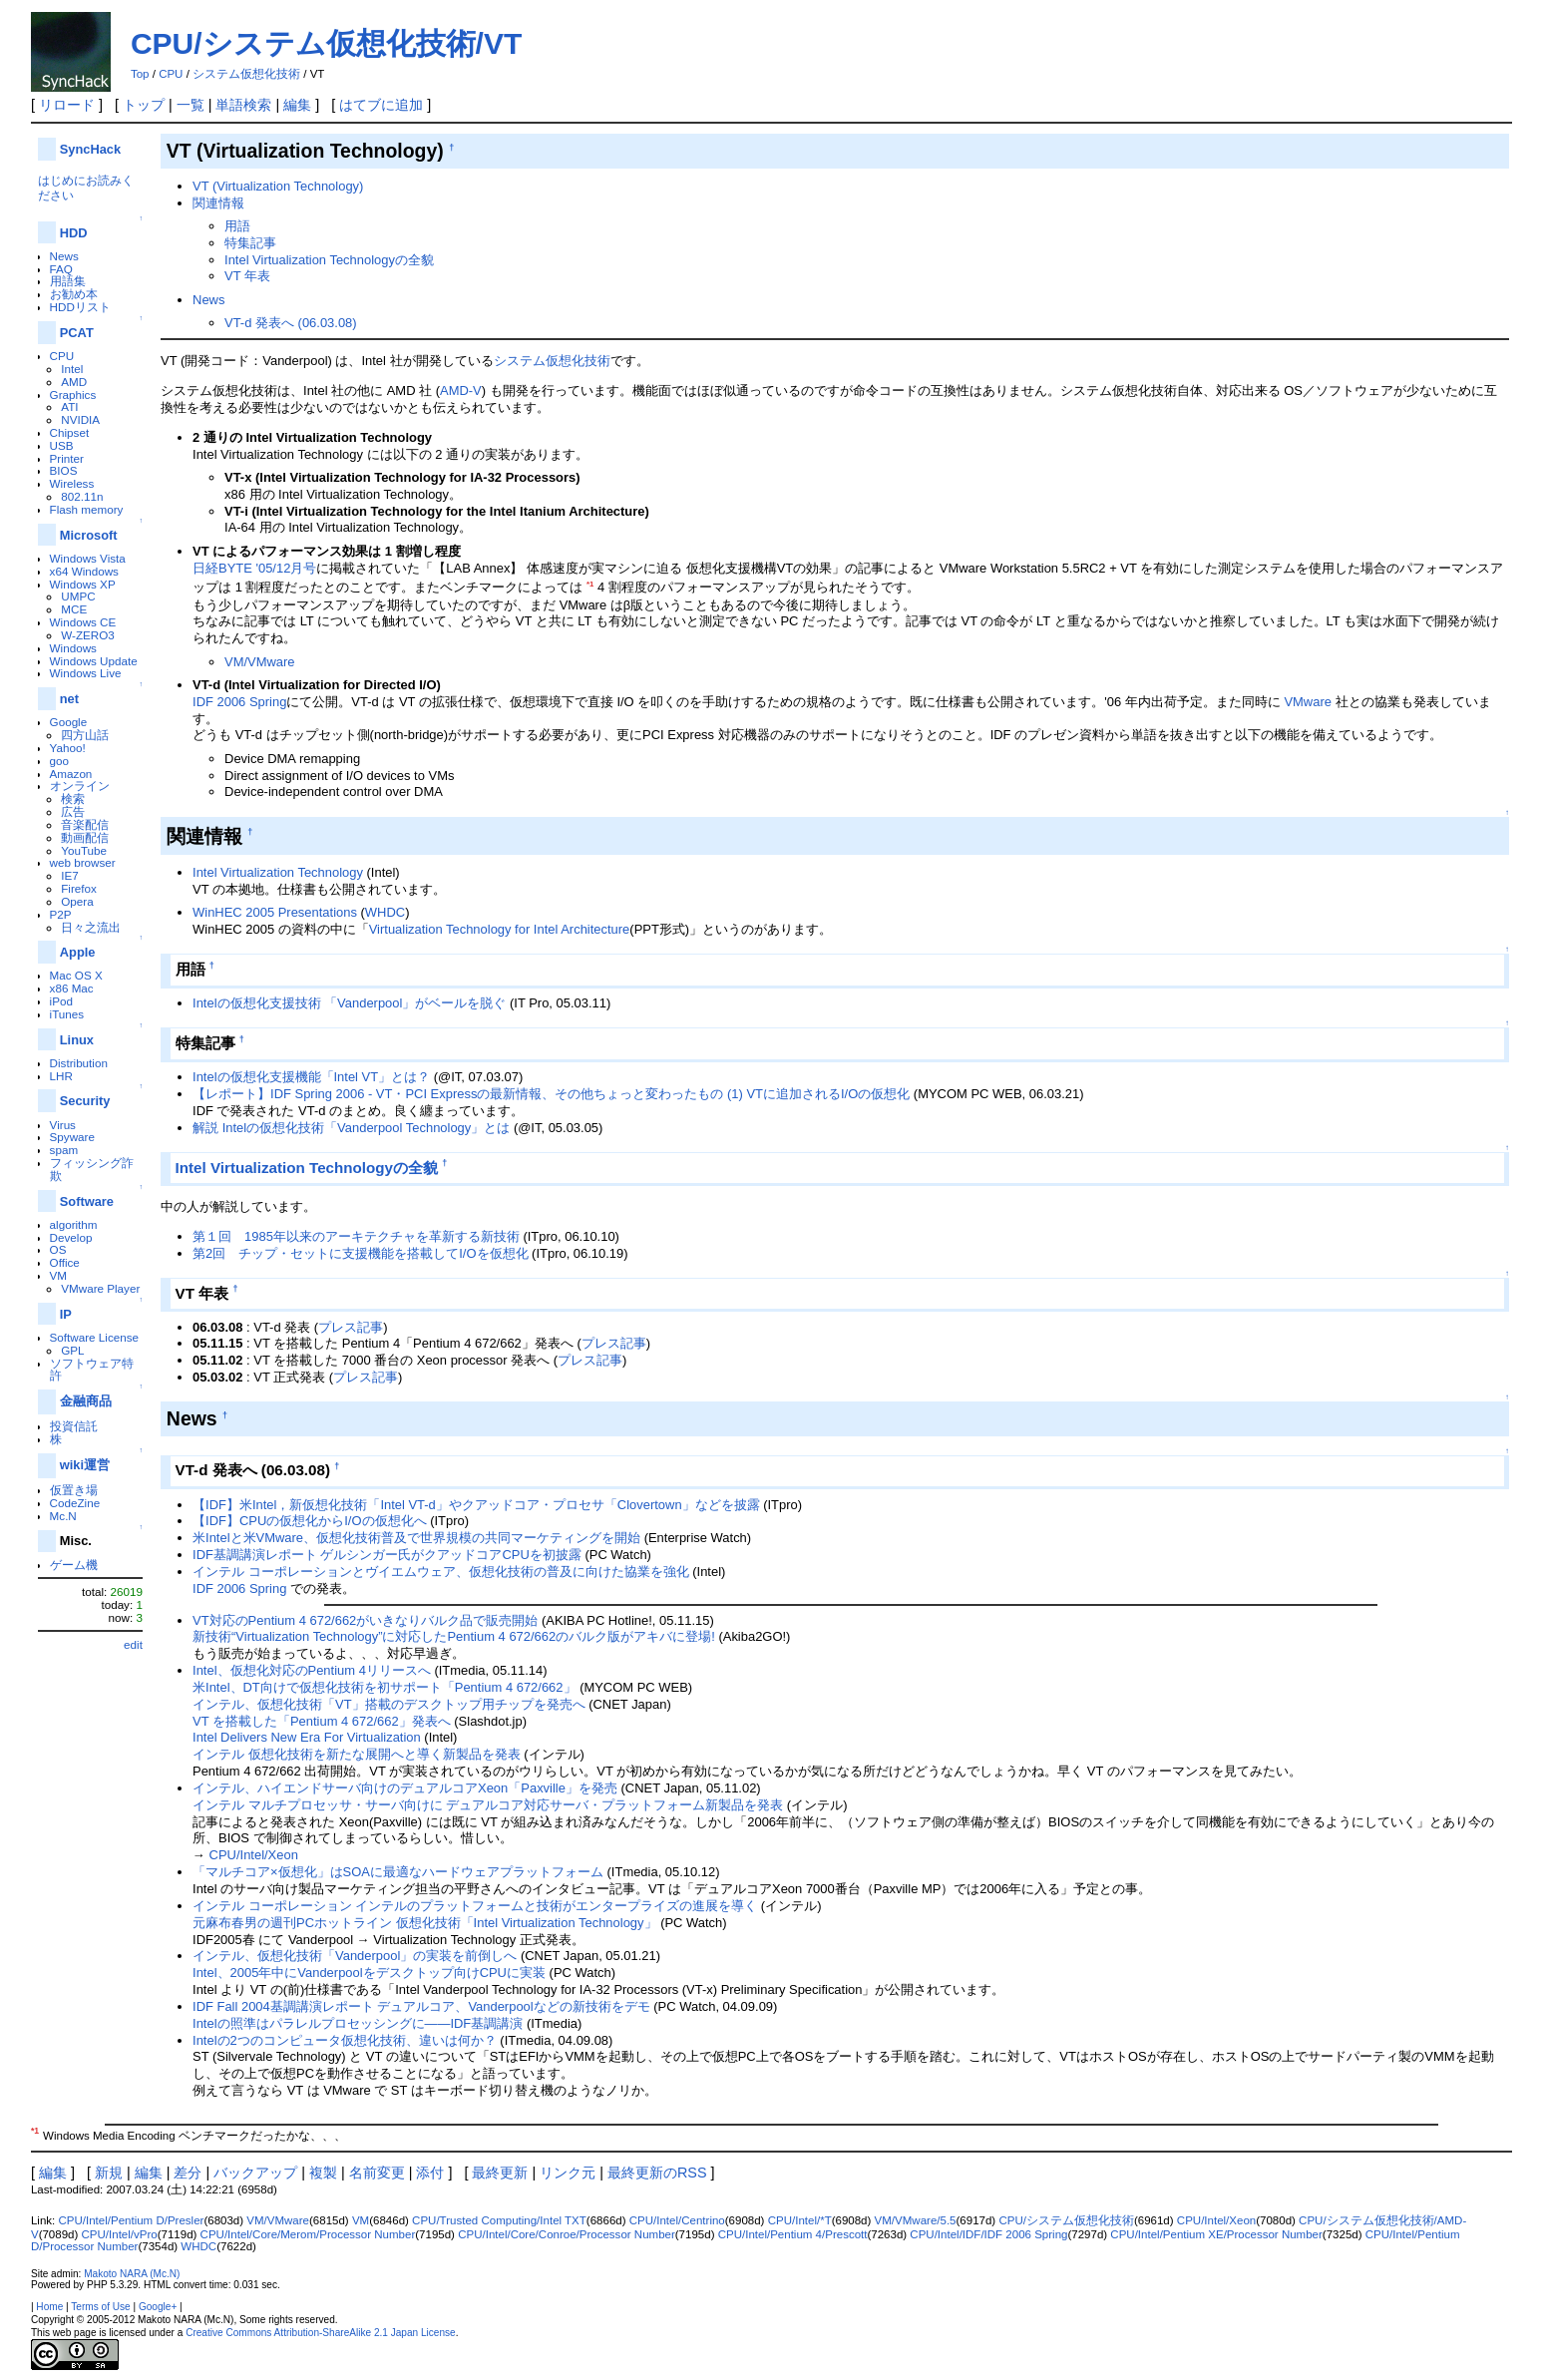 Image resolution: width=1543 pixels, height=2380 pixels. What do you see at coordinates (85, 1464) in the screenshot?
I see `wiki運営` at bounding box center [85, 1464].